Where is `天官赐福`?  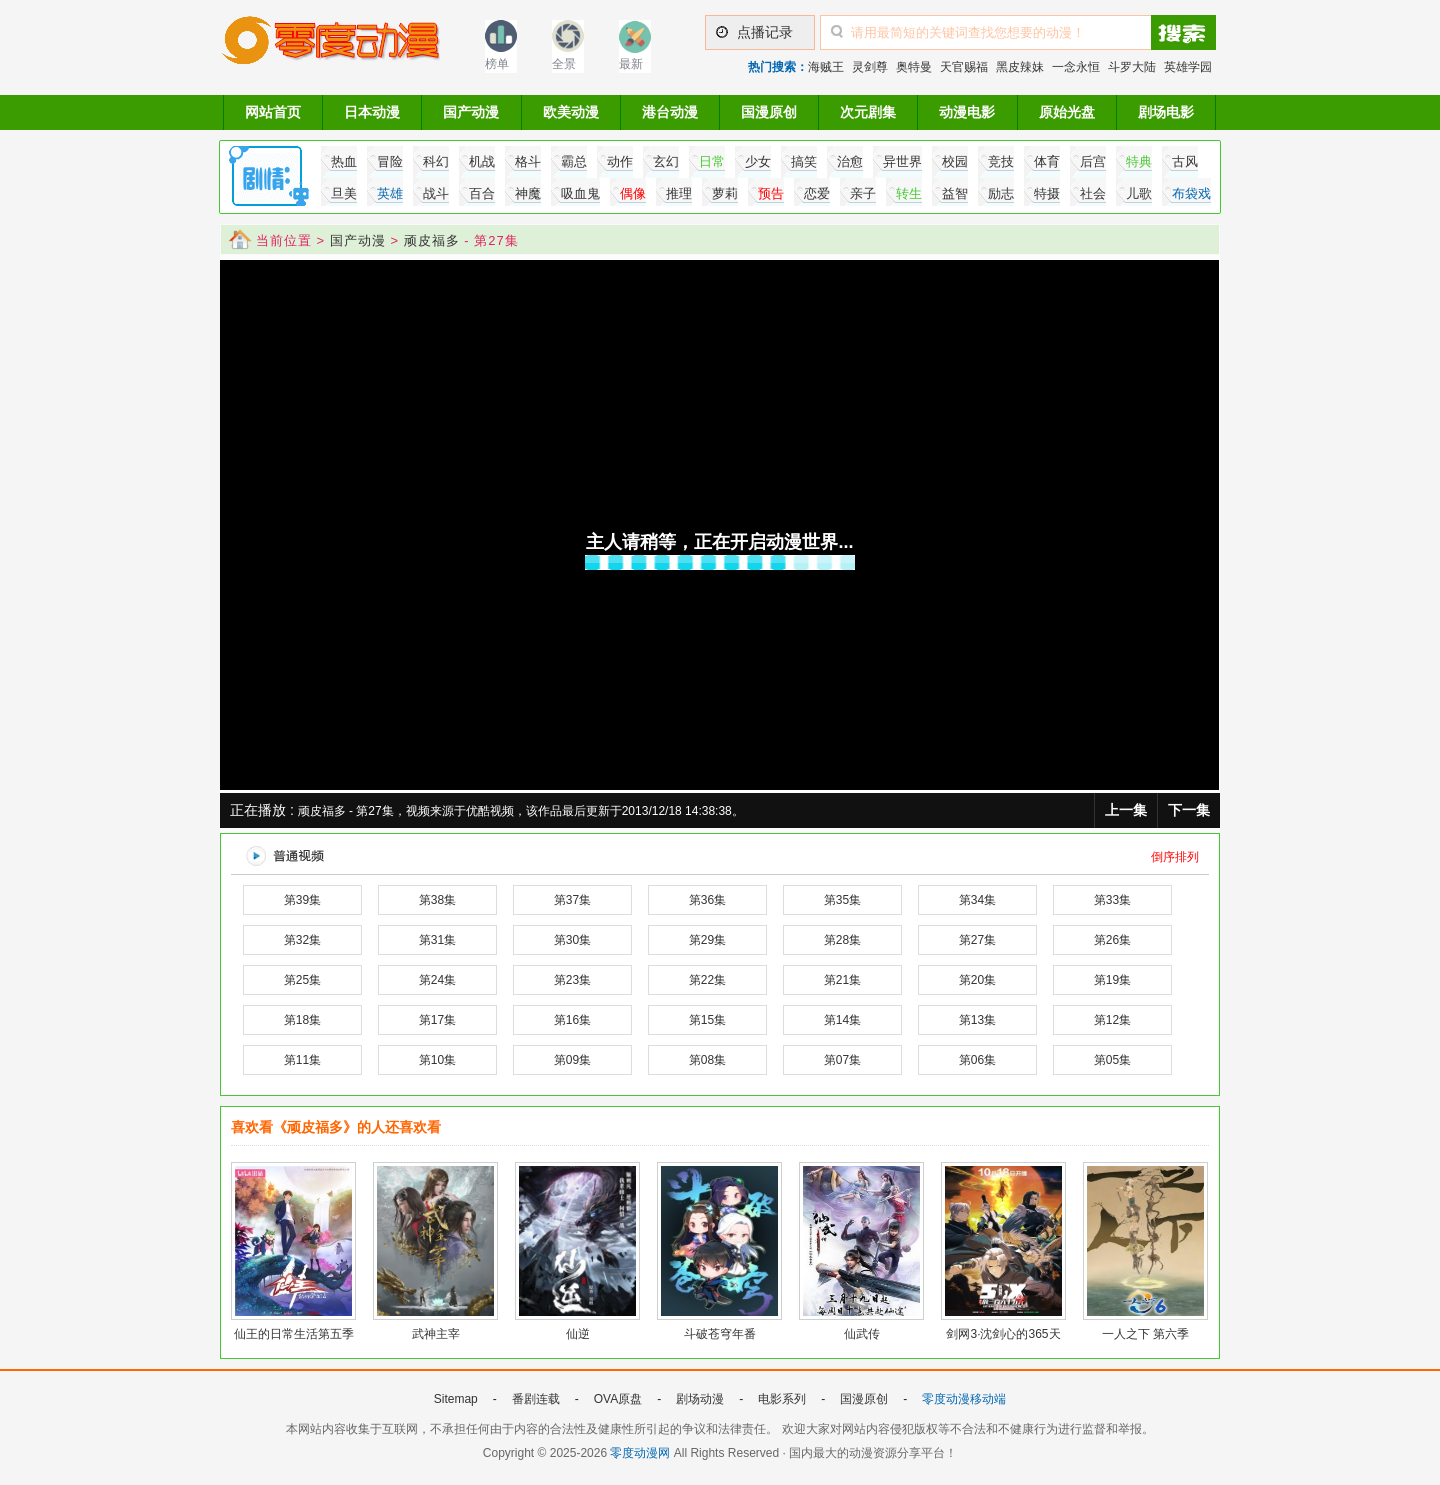
天官赐福 is located at coordinates (964, 67).